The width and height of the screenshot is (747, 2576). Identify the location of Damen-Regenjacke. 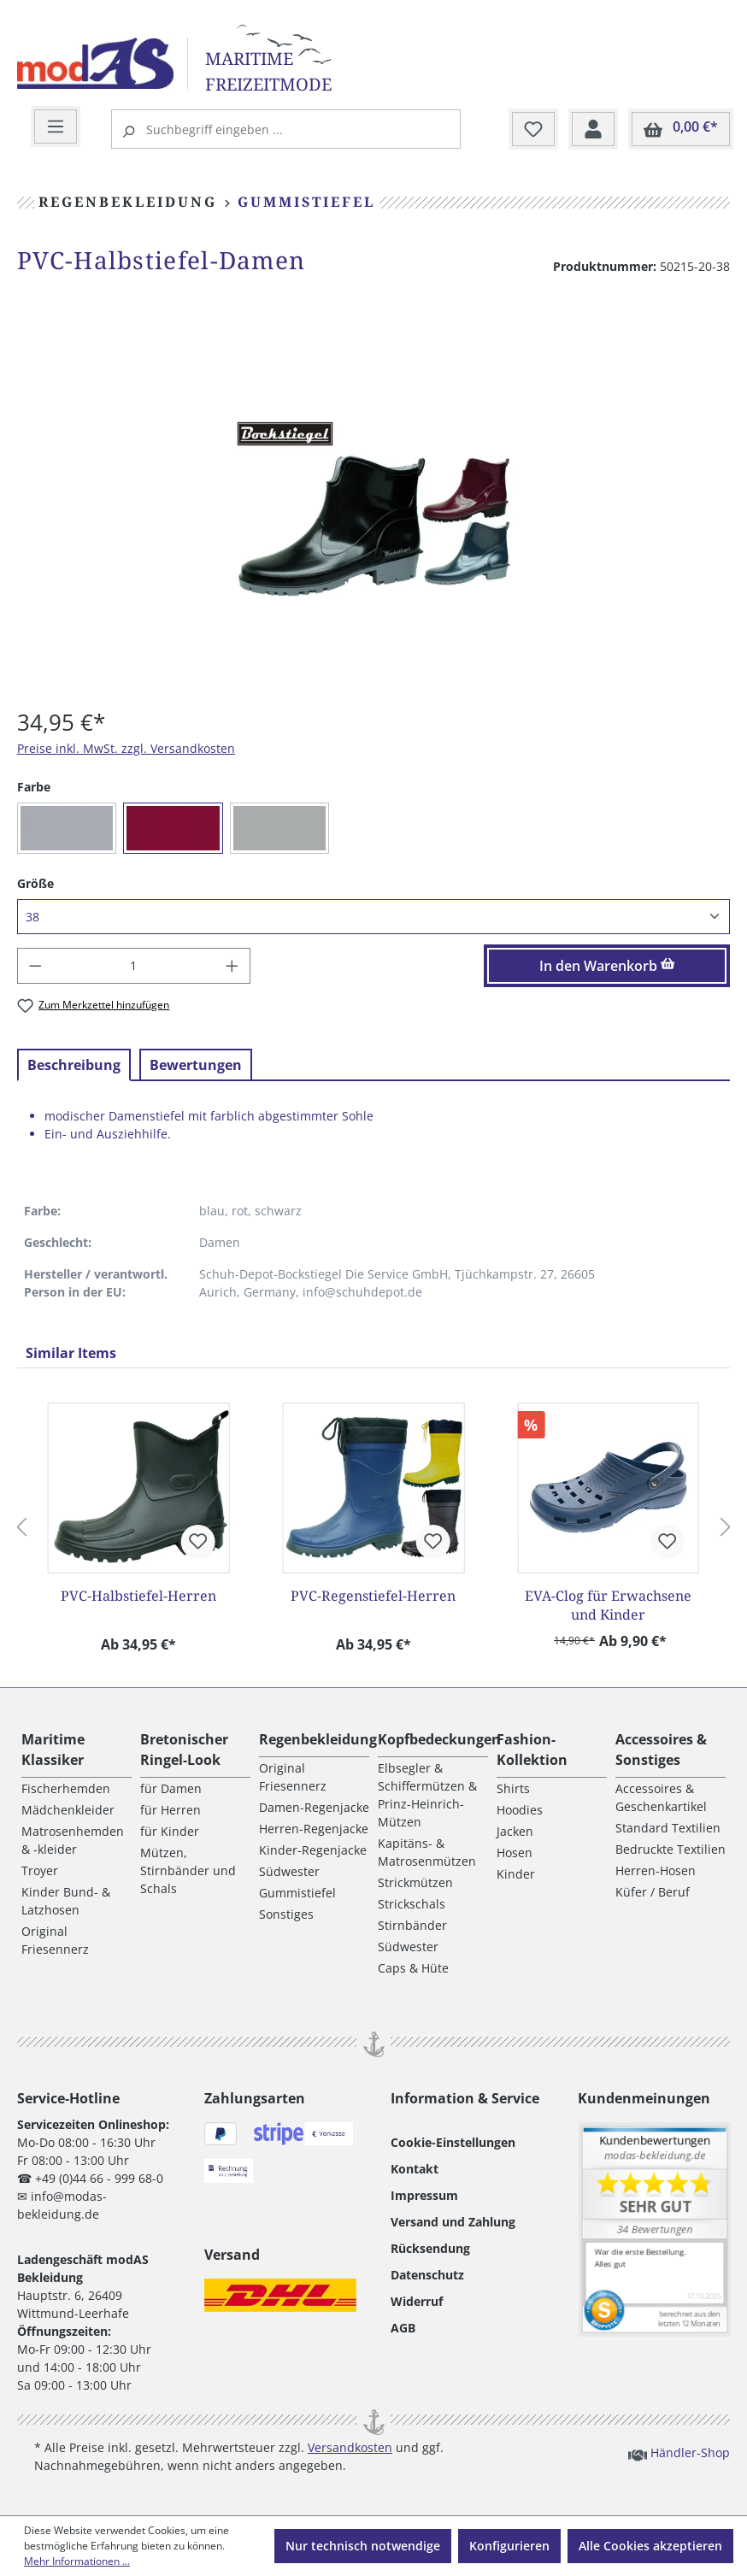
(314, 1807).